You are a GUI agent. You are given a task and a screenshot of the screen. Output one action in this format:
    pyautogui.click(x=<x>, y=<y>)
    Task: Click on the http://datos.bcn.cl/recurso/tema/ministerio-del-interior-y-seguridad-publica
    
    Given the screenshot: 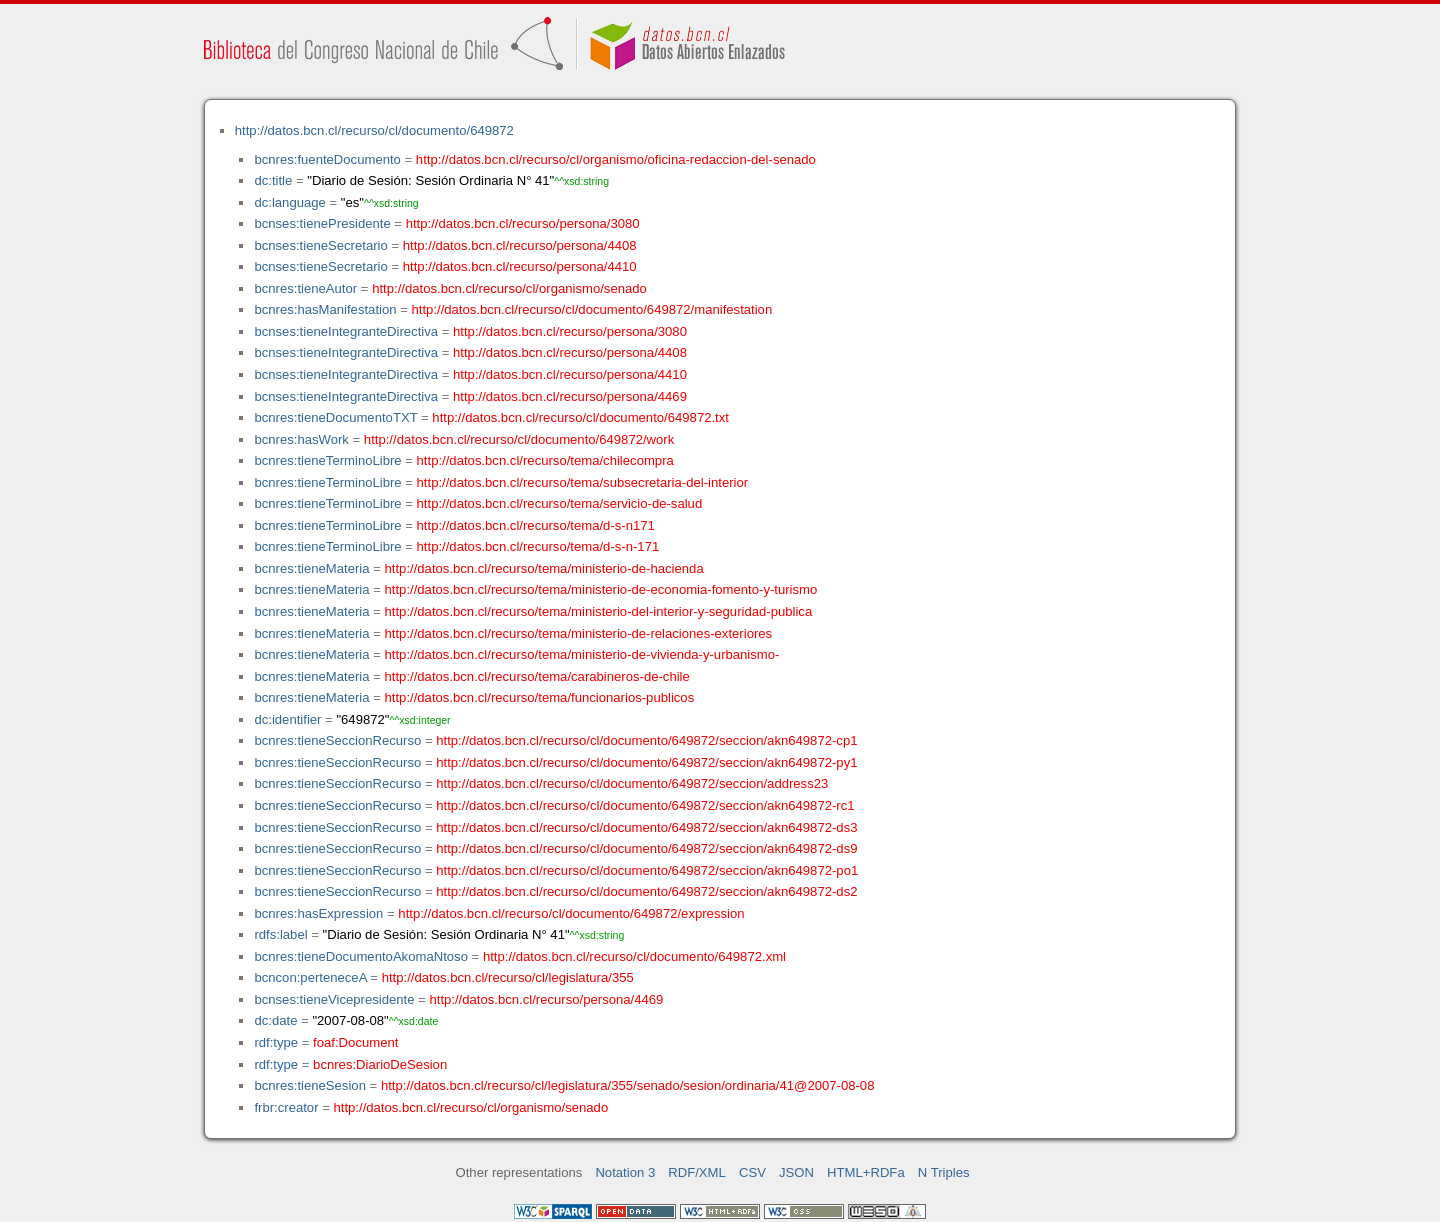 What is the action you would take?
    pyautogui.click(x=599, y=611)
    